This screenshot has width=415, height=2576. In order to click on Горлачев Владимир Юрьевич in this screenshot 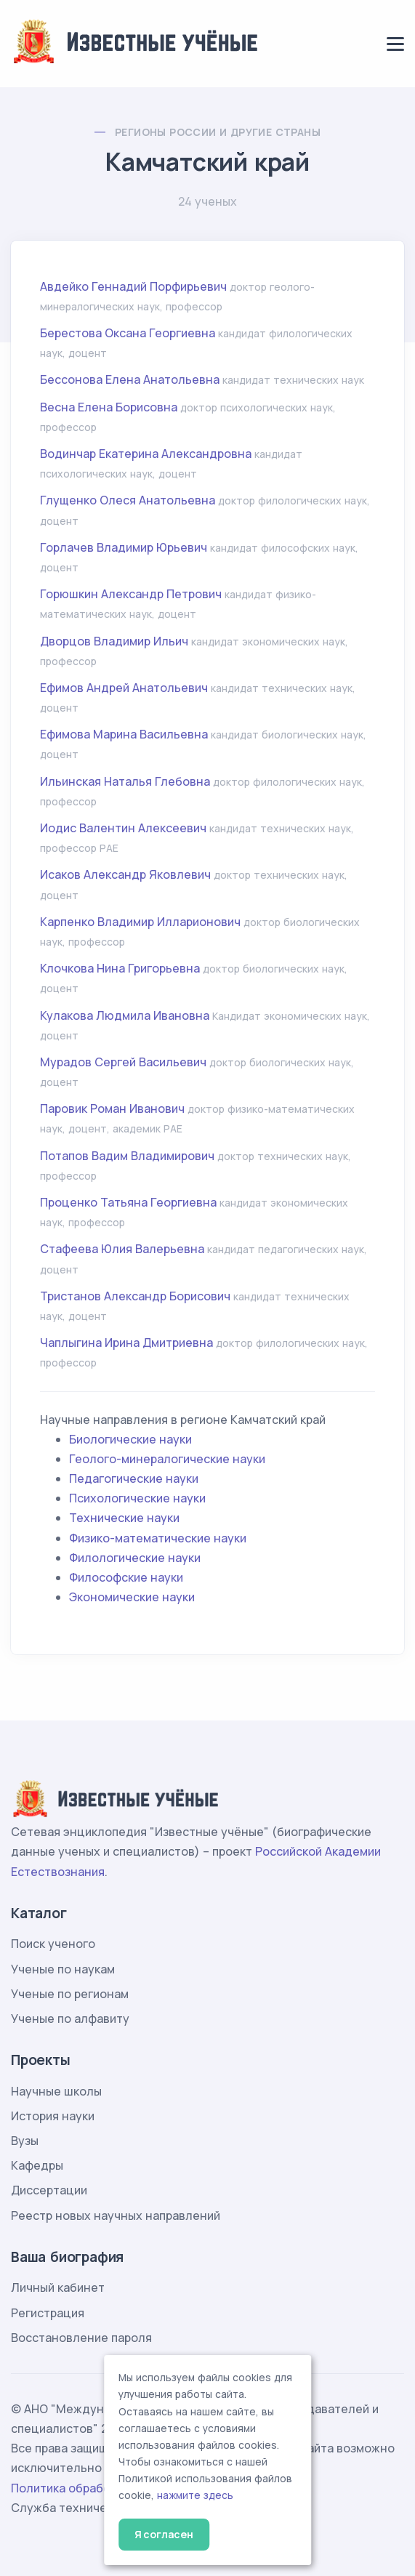, I will do `click(123, 547)`.